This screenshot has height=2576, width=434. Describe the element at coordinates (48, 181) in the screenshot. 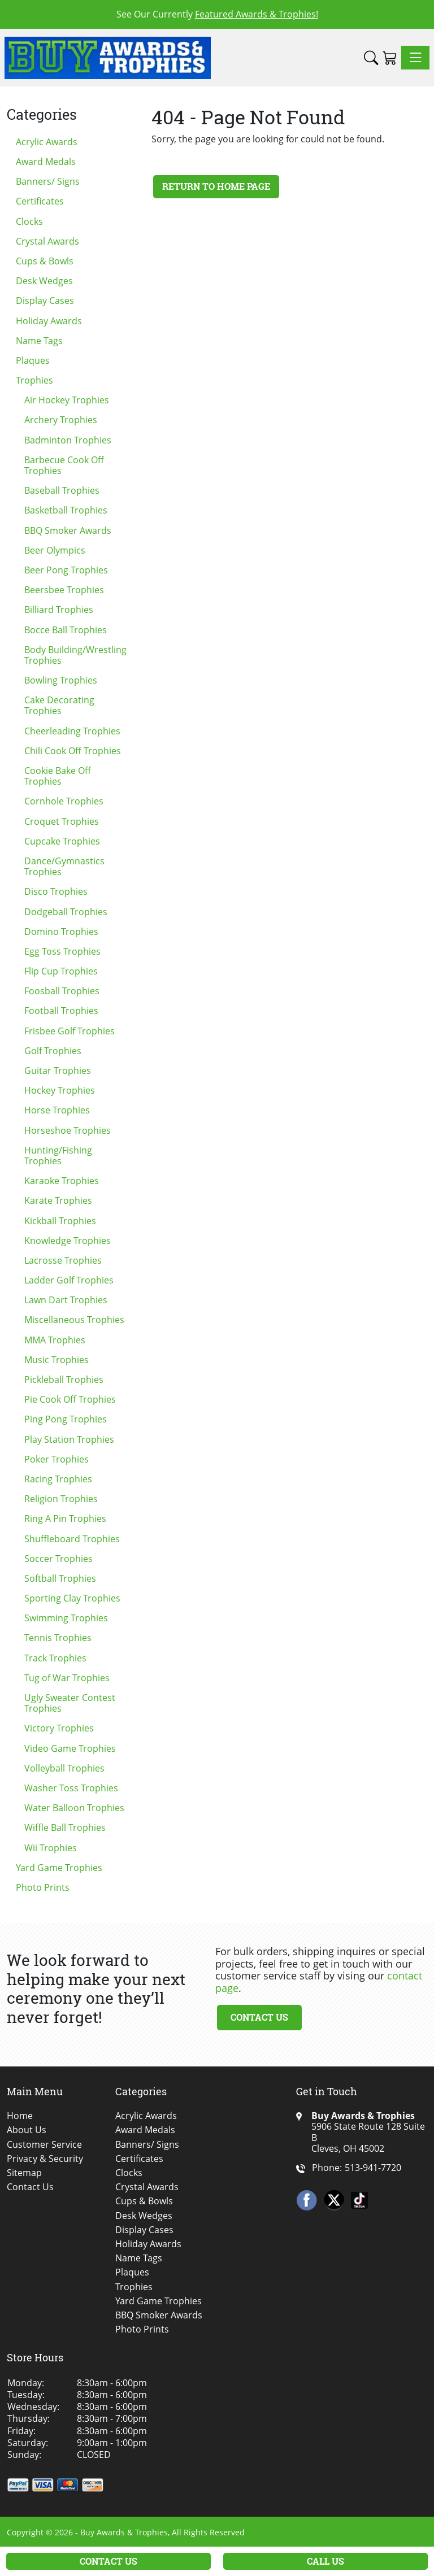

I see `Banners/ Signs` at that location.